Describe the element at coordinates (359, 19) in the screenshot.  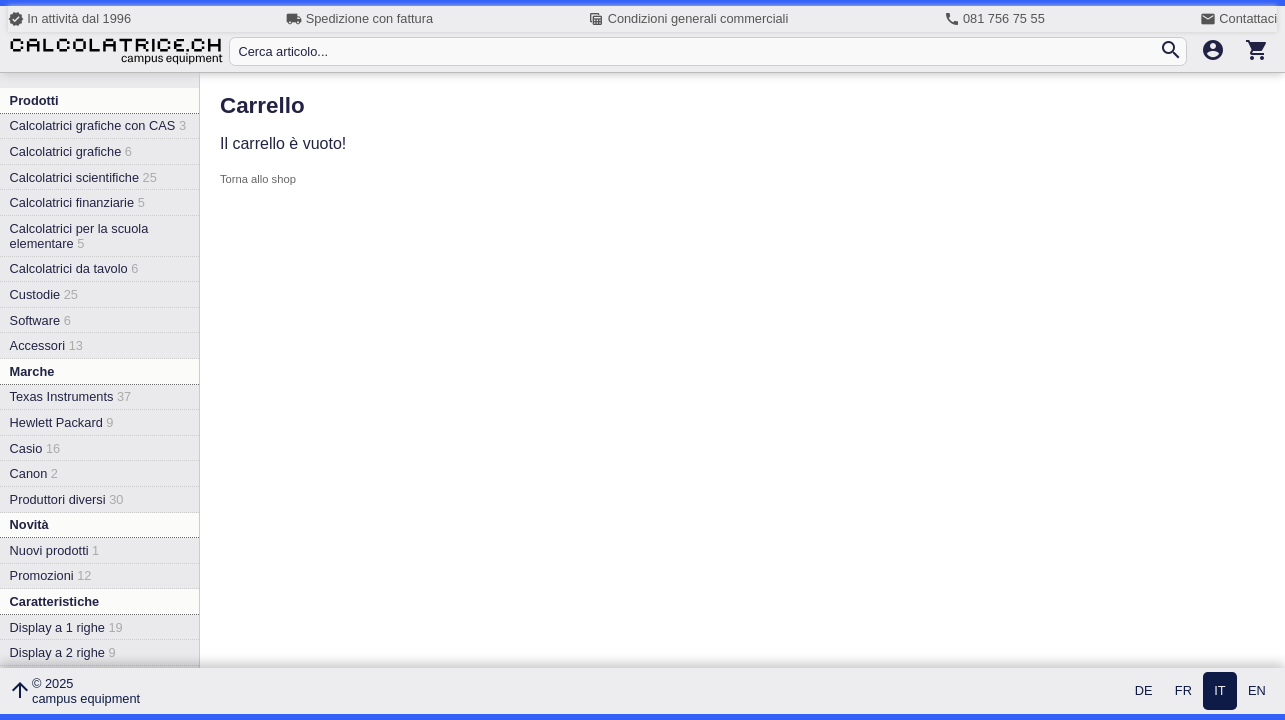
I see `Spedizione con fattura` at that location.